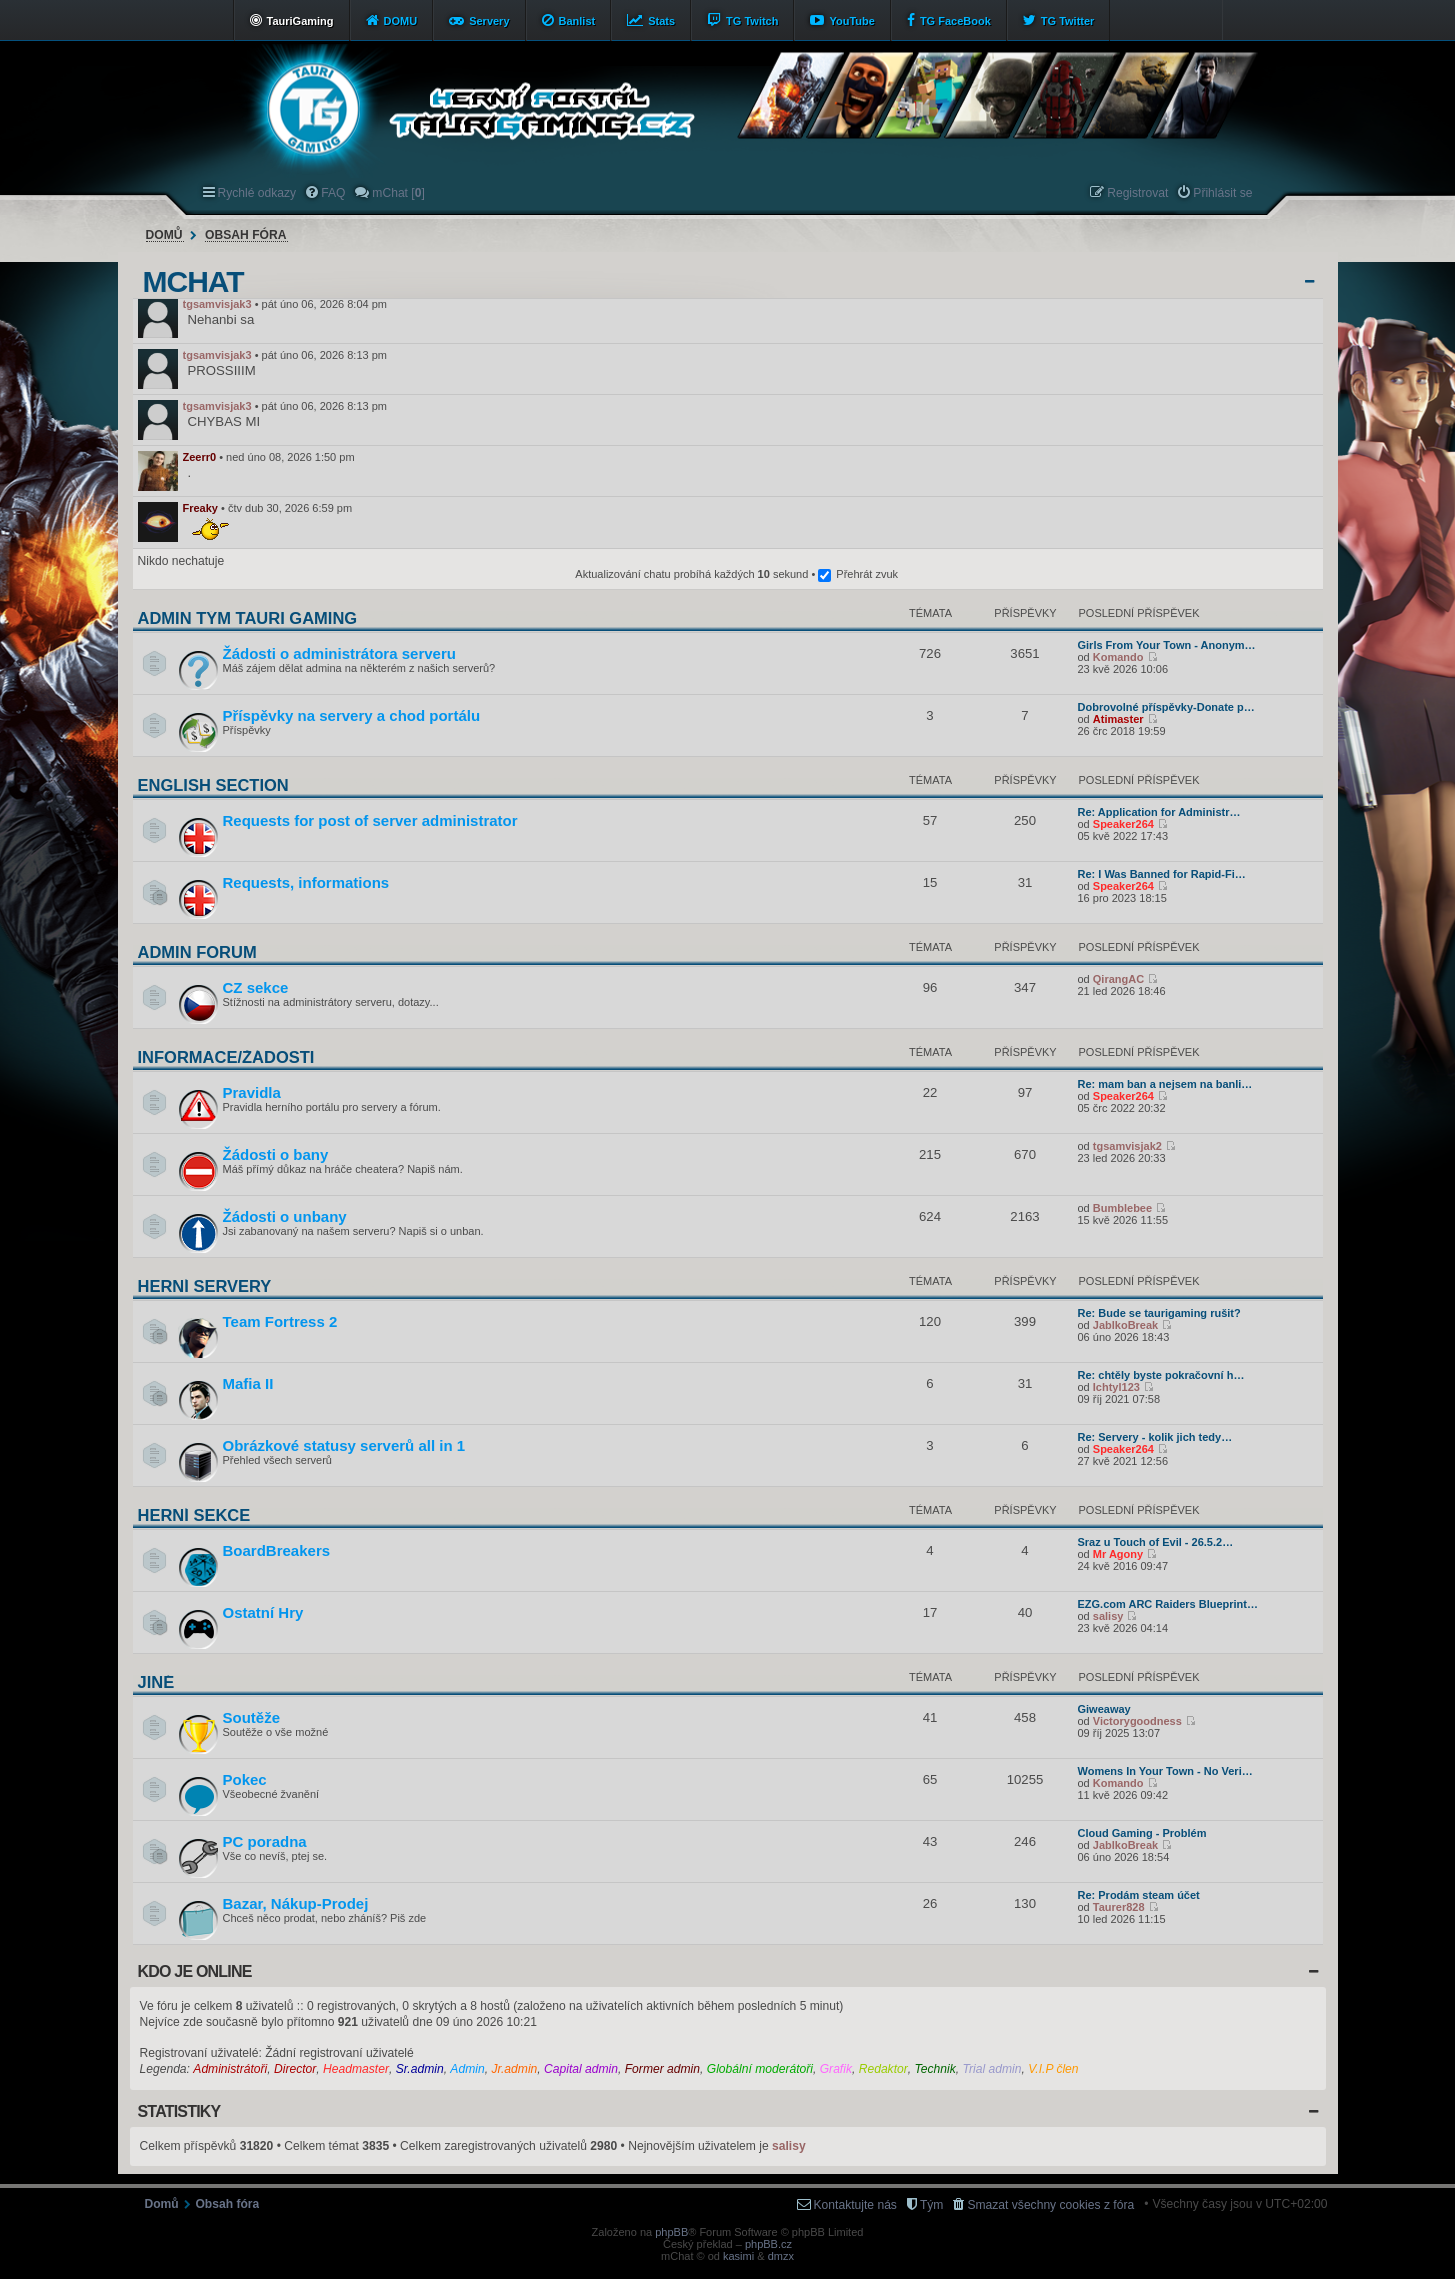 Image resolution: width=1455 pixels, height=2279 pixels. What do you see at coordinates (213, 785) in the screenshot?
I see `English section` at bounding box center [213, 785].